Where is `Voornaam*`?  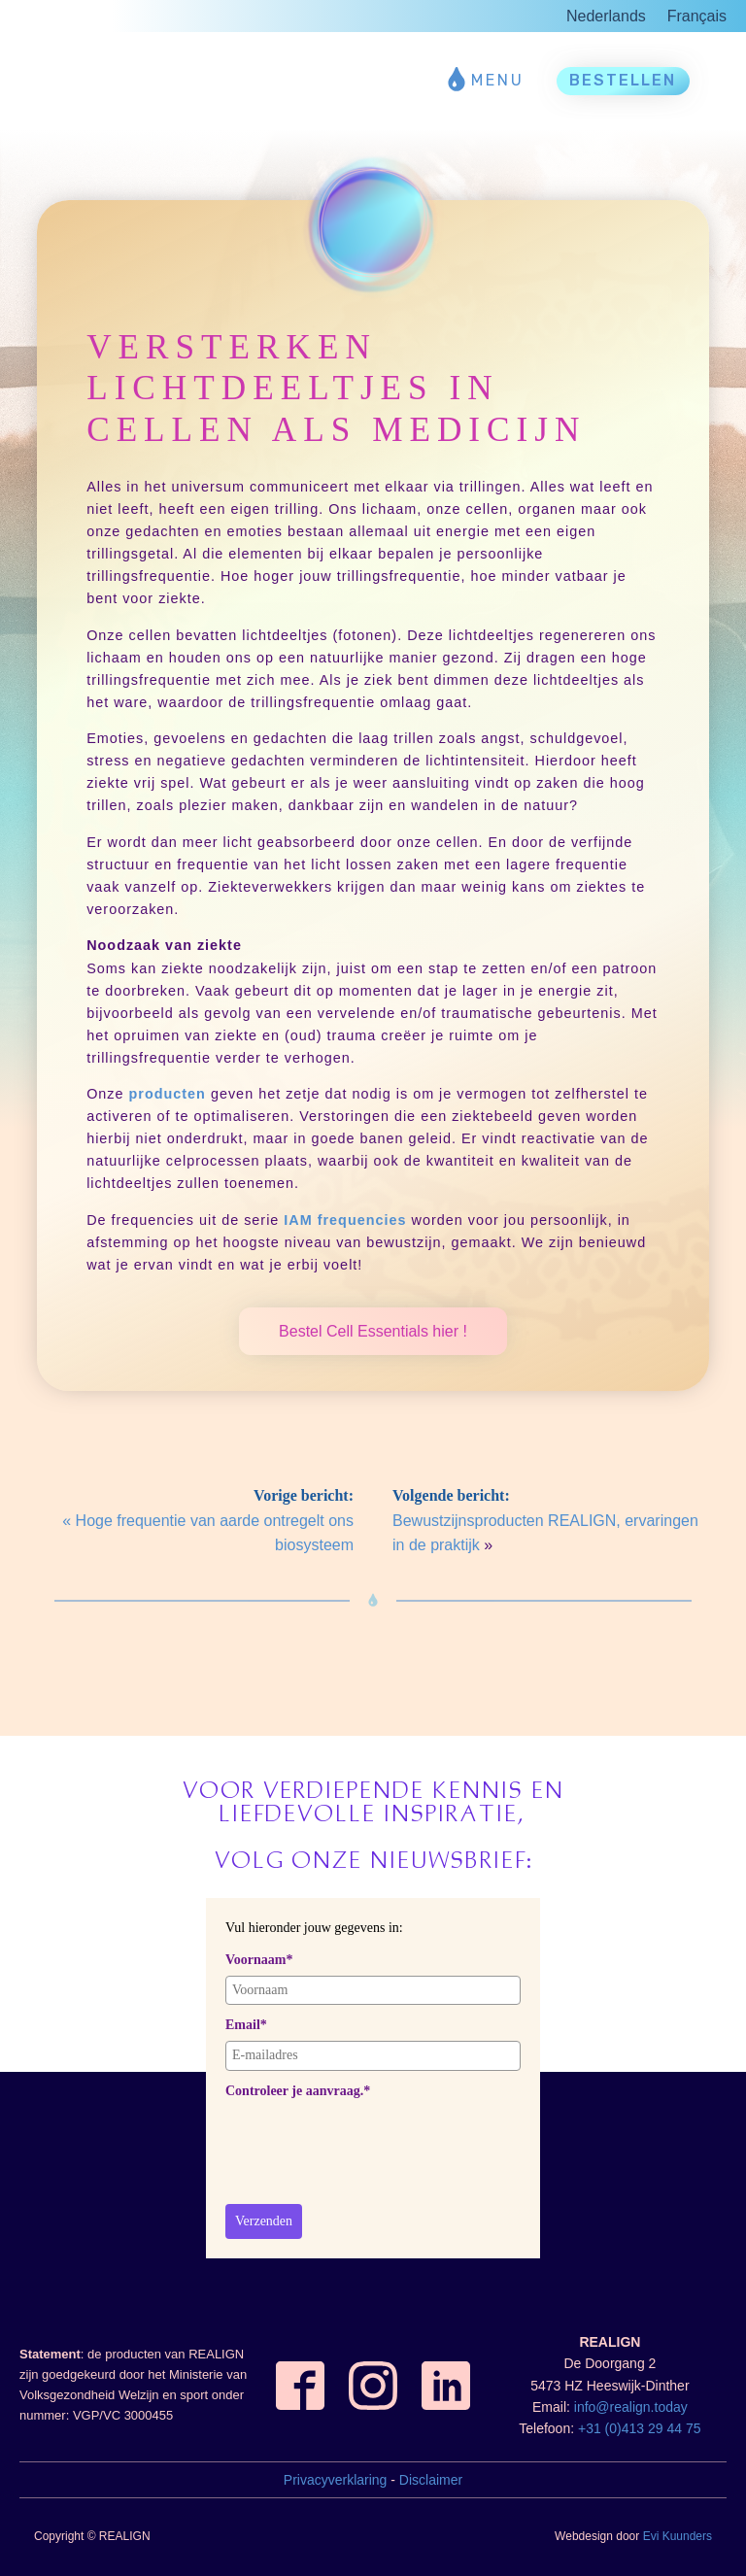
Voornaam* is located at coordinates (259, 1959).